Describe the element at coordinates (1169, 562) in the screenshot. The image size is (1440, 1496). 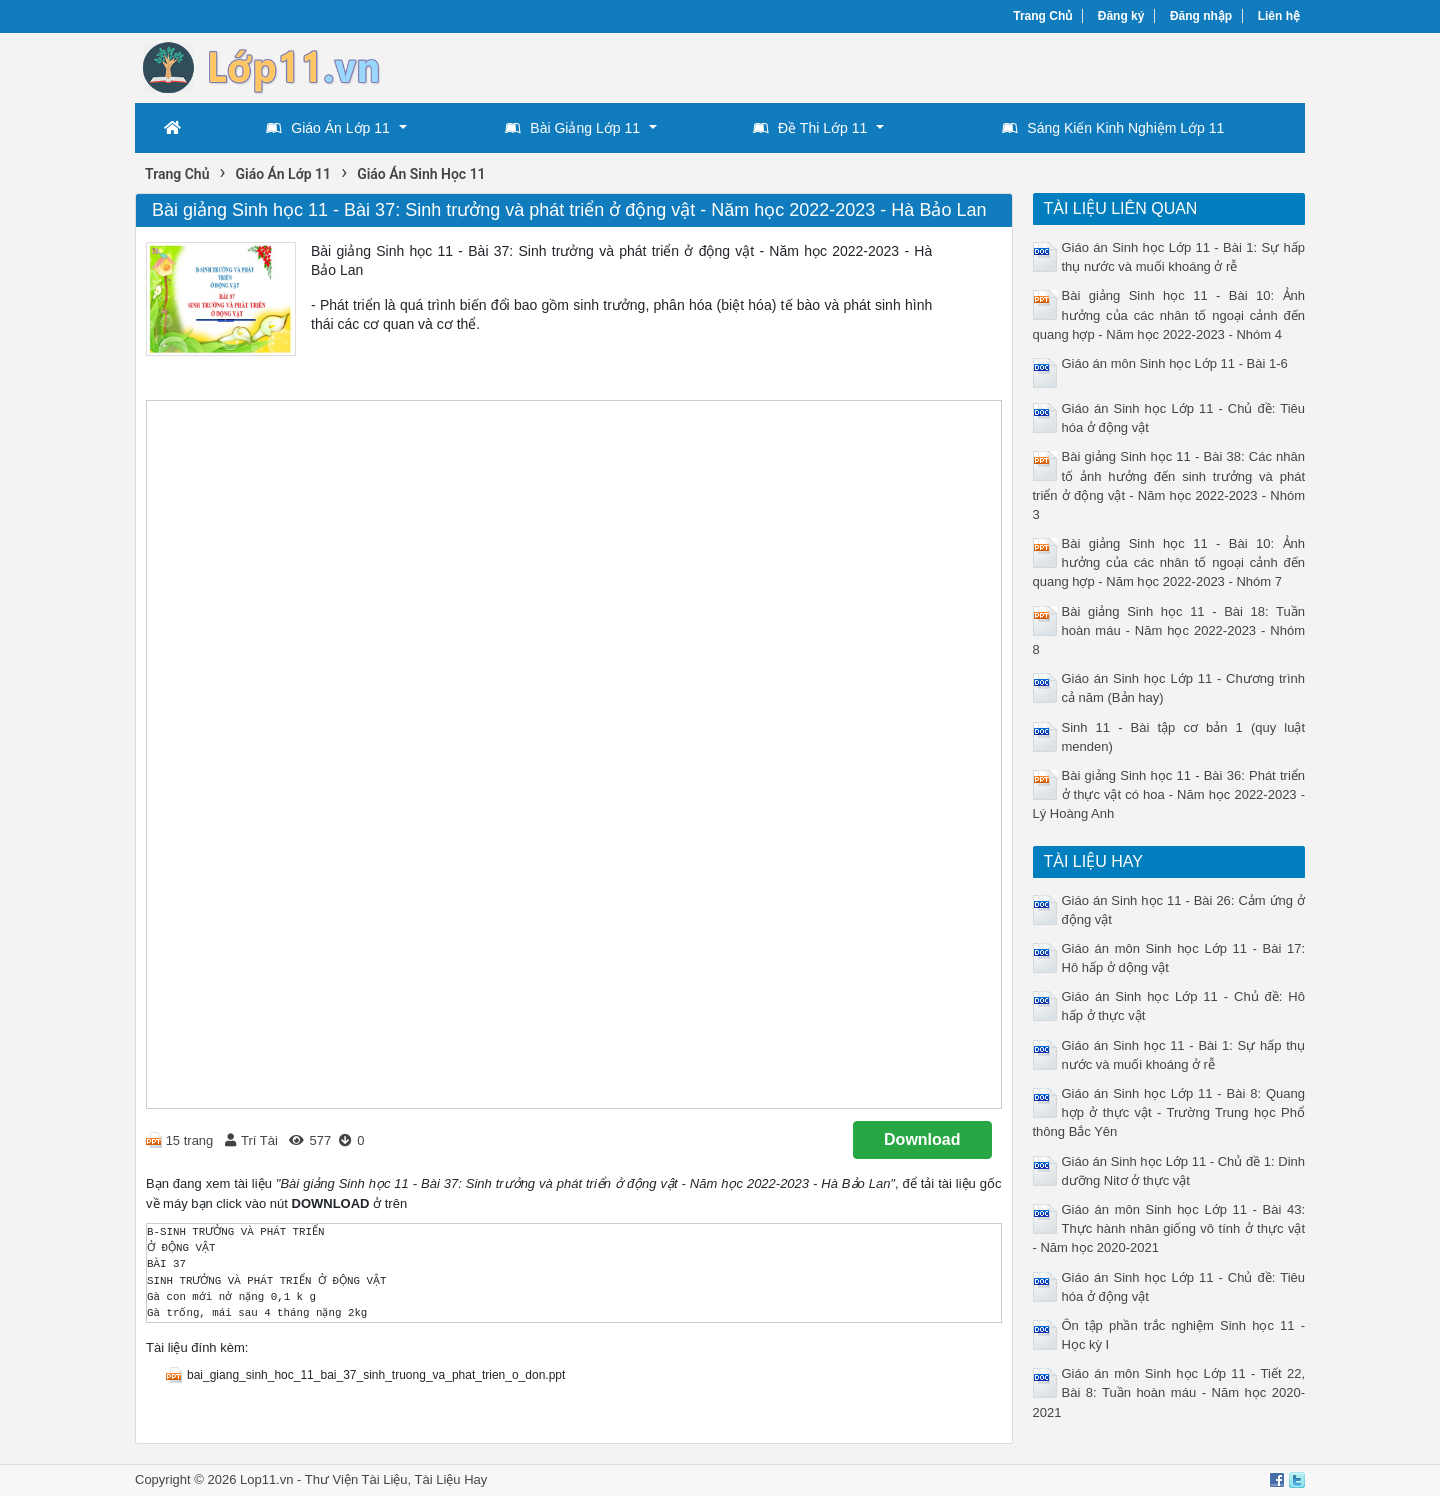
I see `Bài giảng Sinh học 11 - Bài 10: Ảnh hưởng của các nhân tố ngoại cảnh đến quang hợp - Năm học 2022-2023 - Nhóm 7` at that location.